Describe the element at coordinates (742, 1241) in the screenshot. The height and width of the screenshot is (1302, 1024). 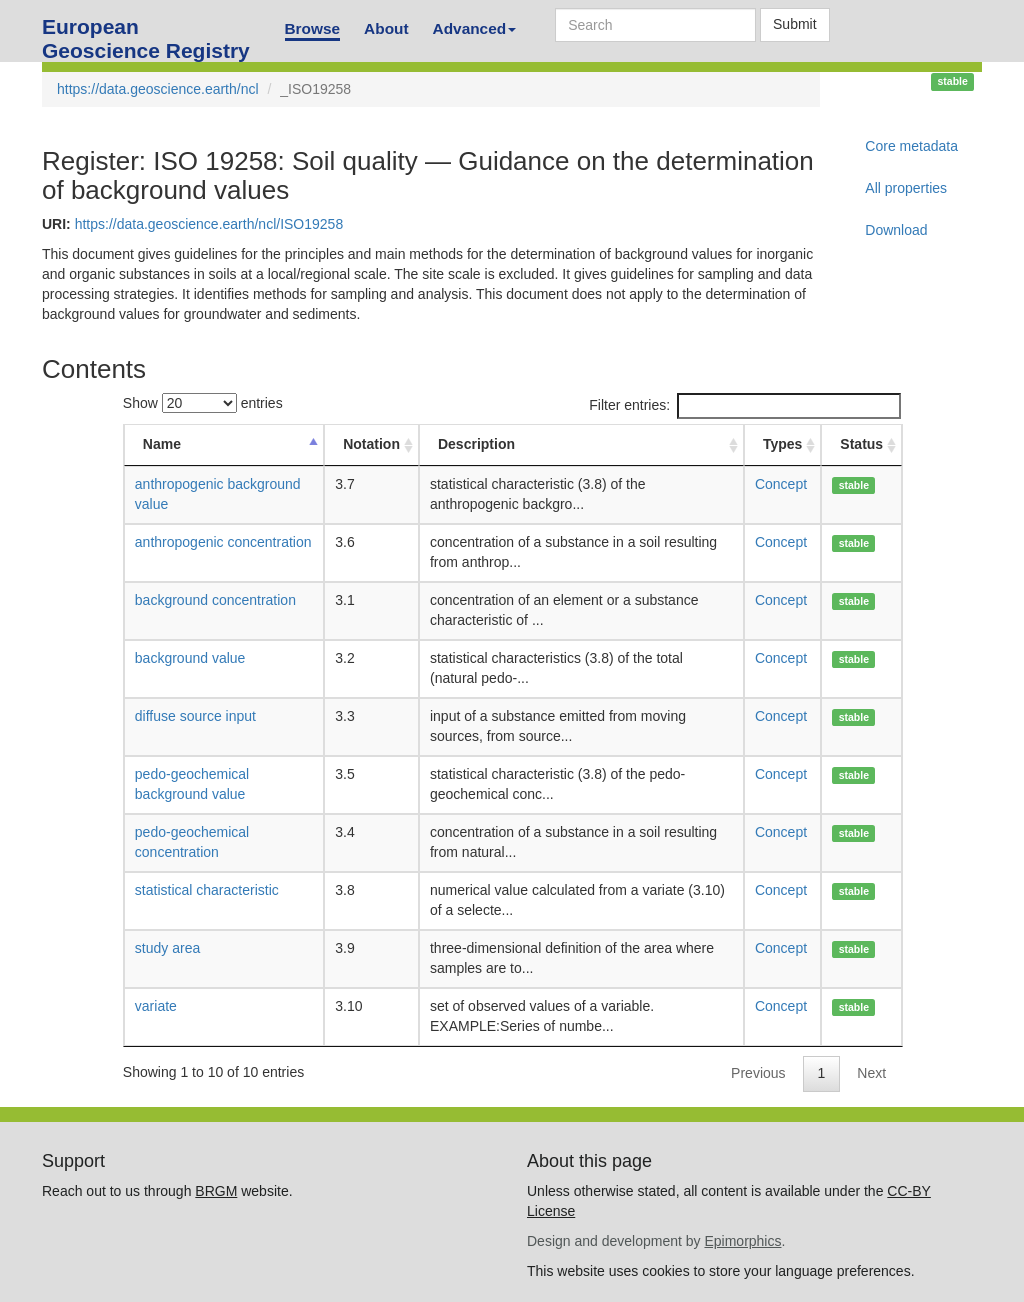
I see `Epimorphics` at that location.